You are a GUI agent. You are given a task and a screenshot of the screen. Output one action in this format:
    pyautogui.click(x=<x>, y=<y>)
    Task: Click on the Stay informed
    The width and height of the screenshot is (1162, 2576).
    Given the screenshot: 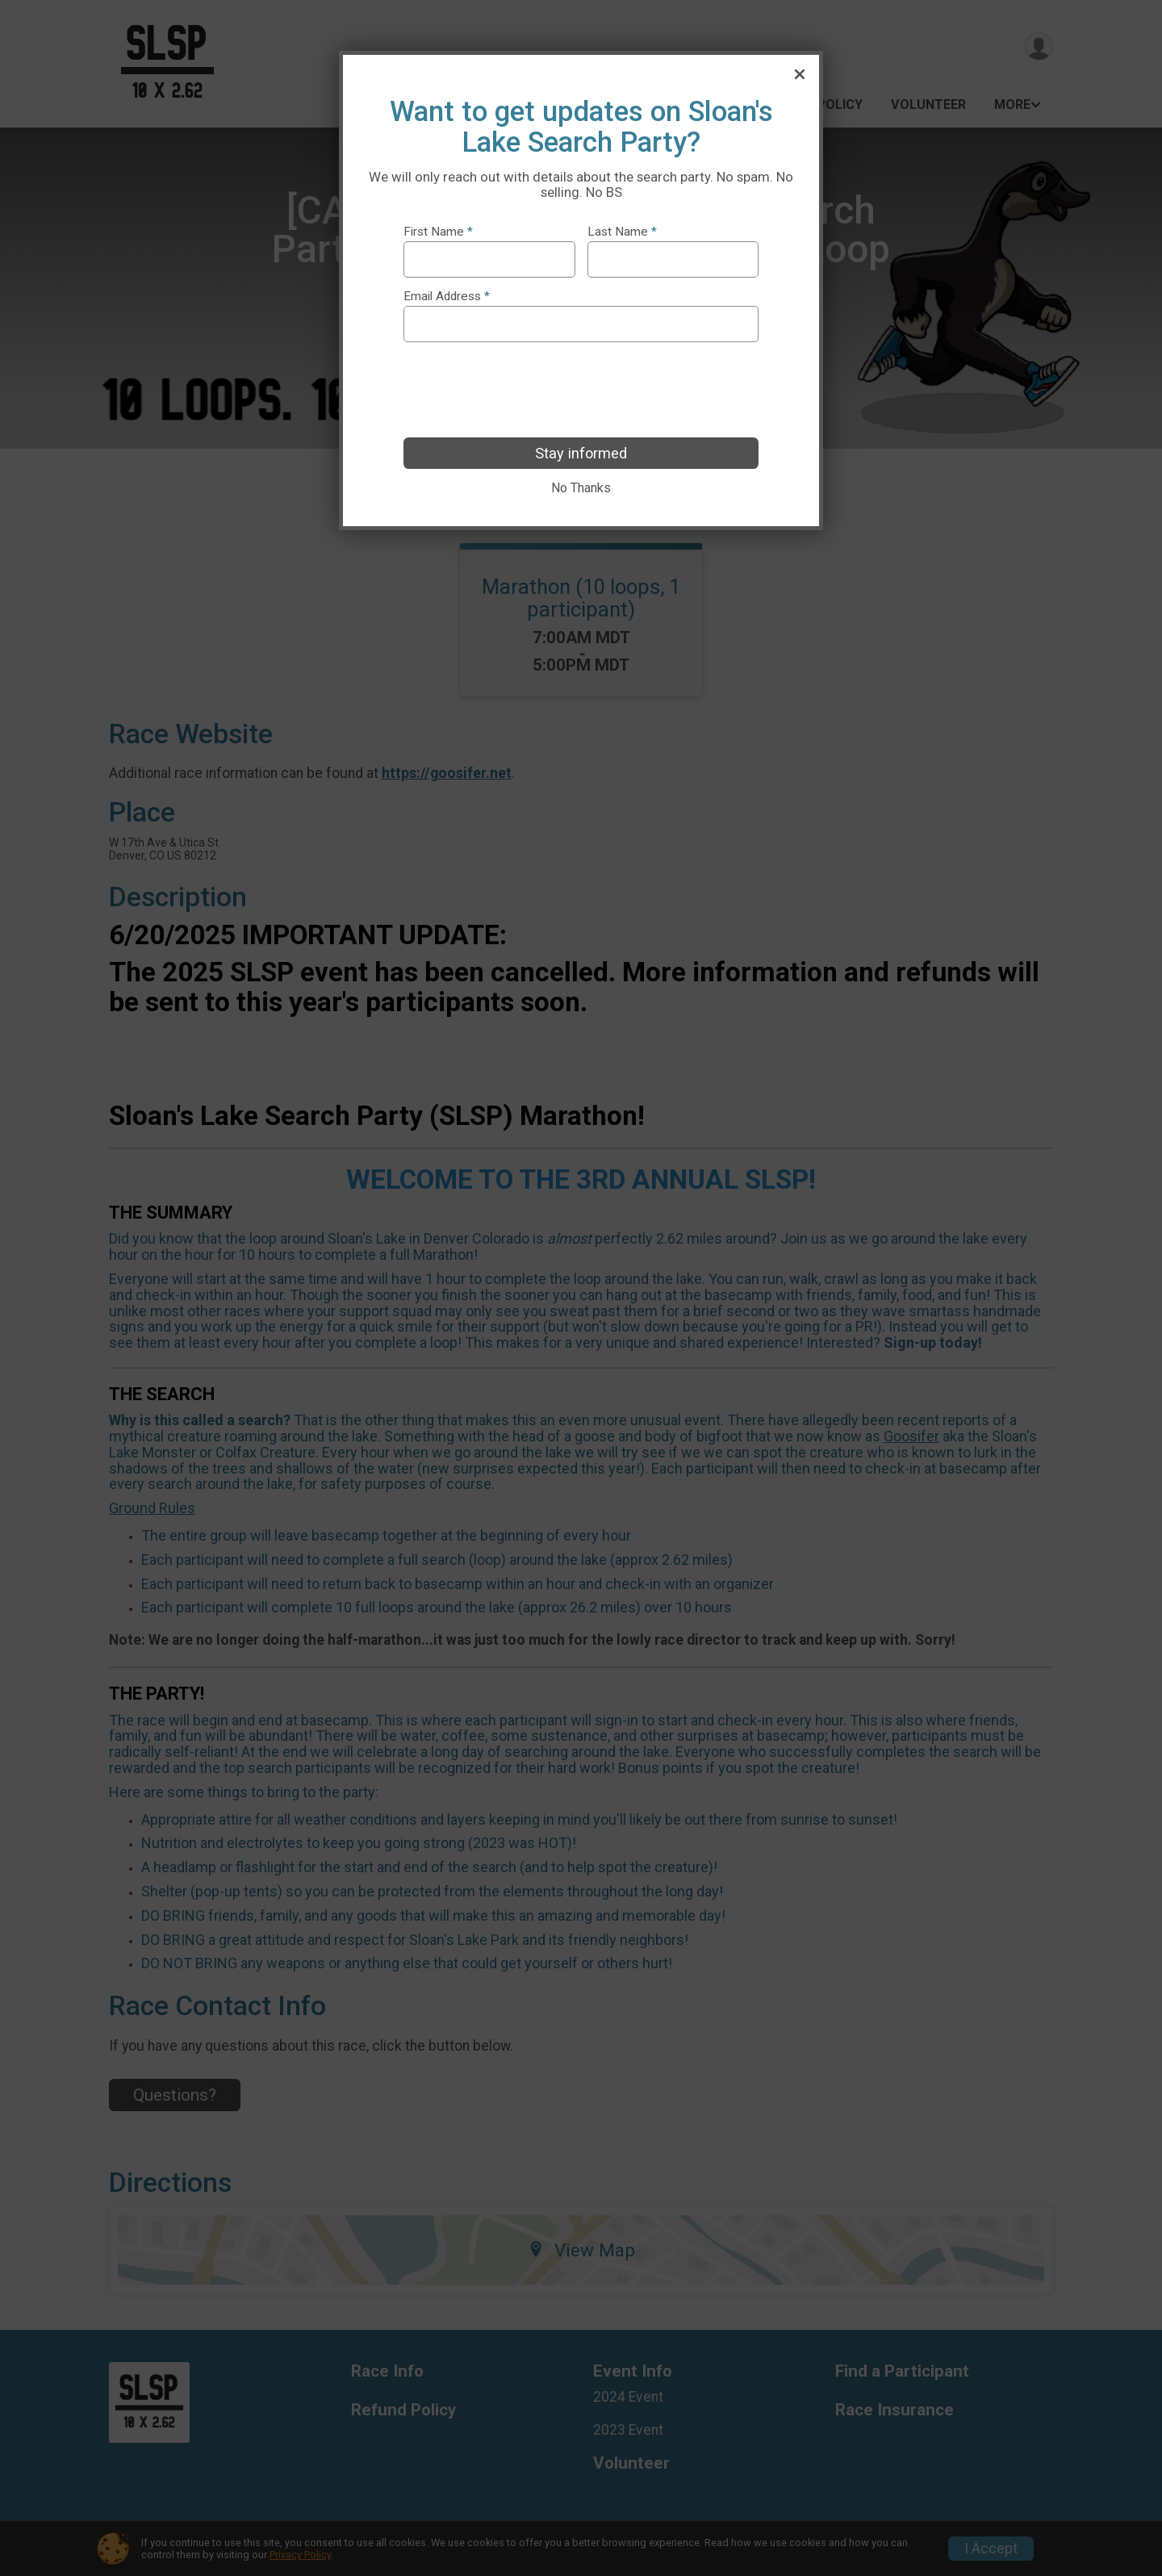 What is the action you would take?
    pyautogui.click(x=581, y=453)
    